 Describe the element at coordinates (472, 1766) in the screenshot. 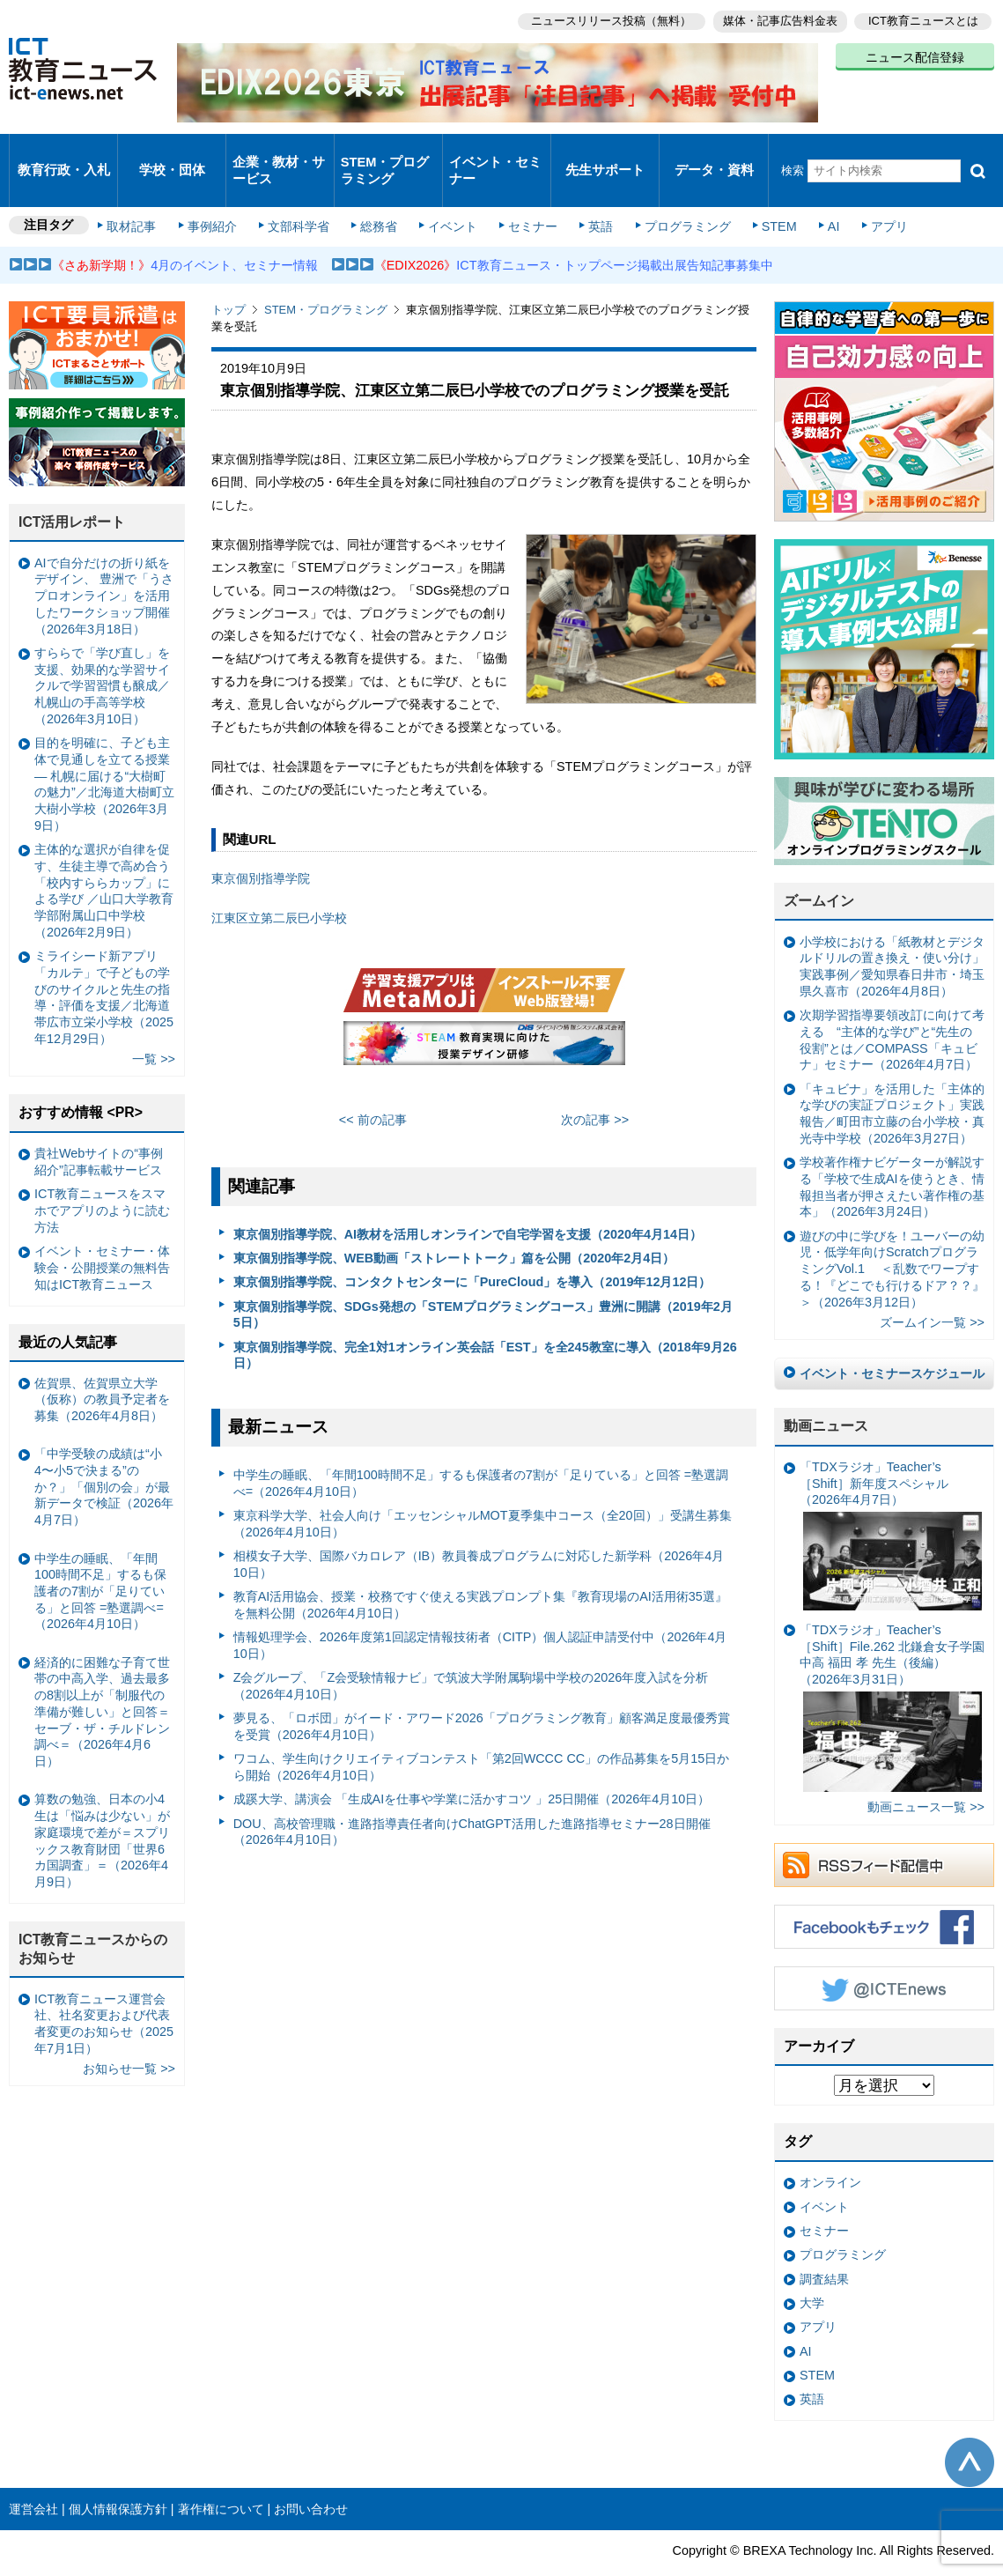

I see `成蹊大学、講演会 「生成AIを仕事や学業に活かすコツ 」25日開催（2026年4月10日）` at that location.